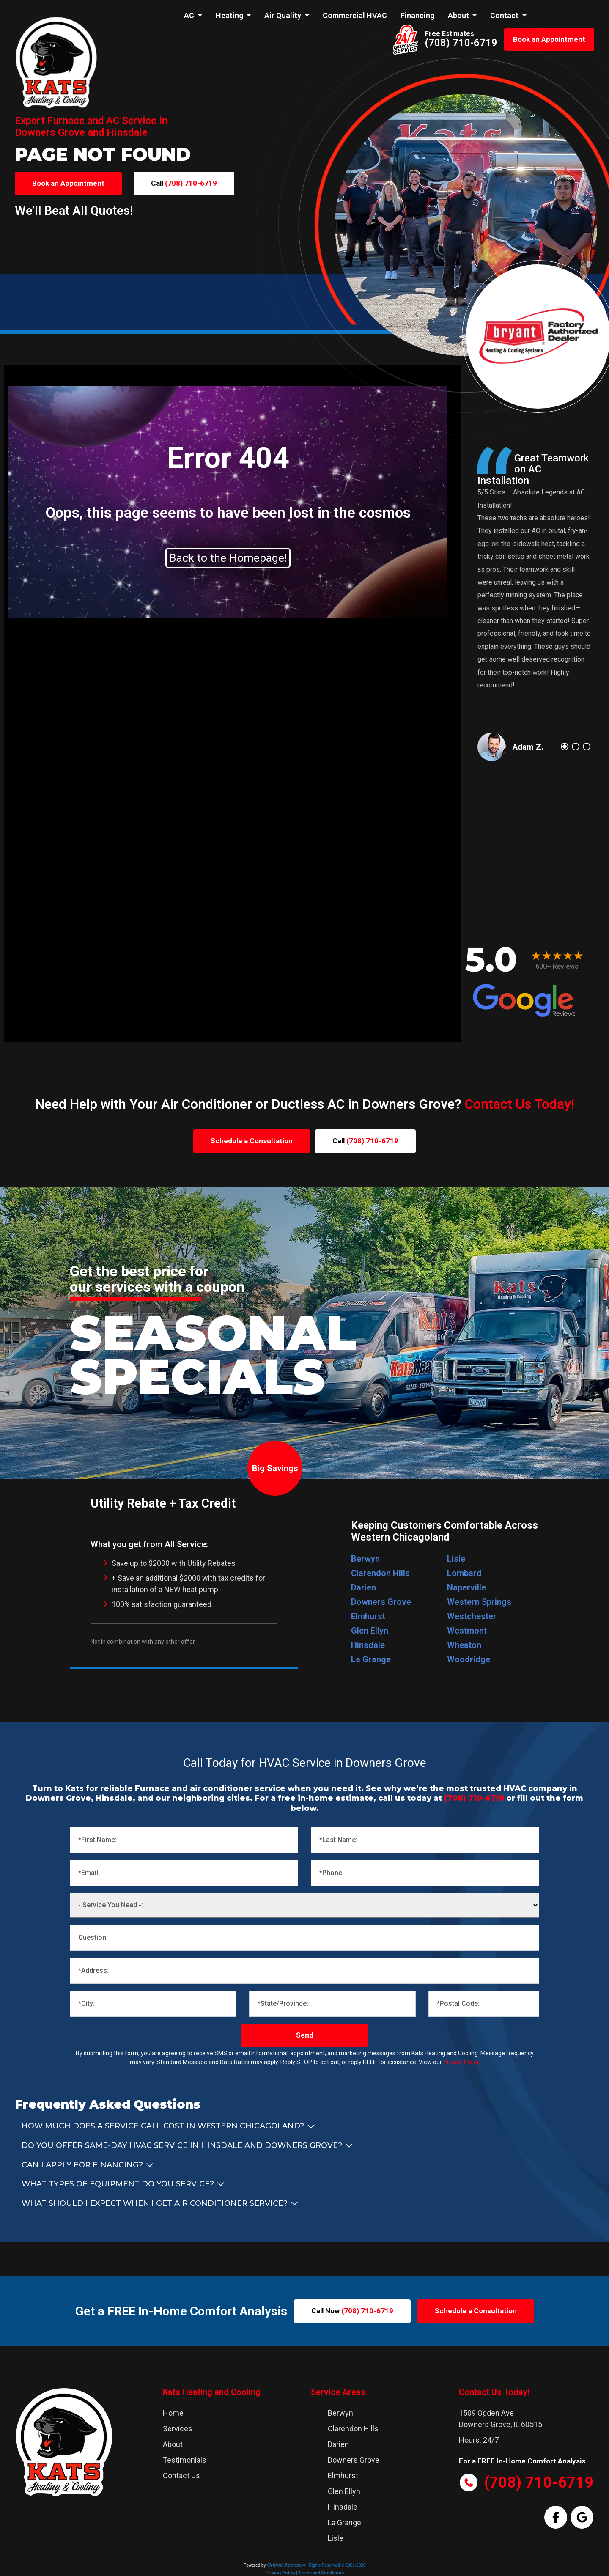  Describe the element at coordinates (283, 15) in the screenshot. I see `Air Quality [button]` at that location.